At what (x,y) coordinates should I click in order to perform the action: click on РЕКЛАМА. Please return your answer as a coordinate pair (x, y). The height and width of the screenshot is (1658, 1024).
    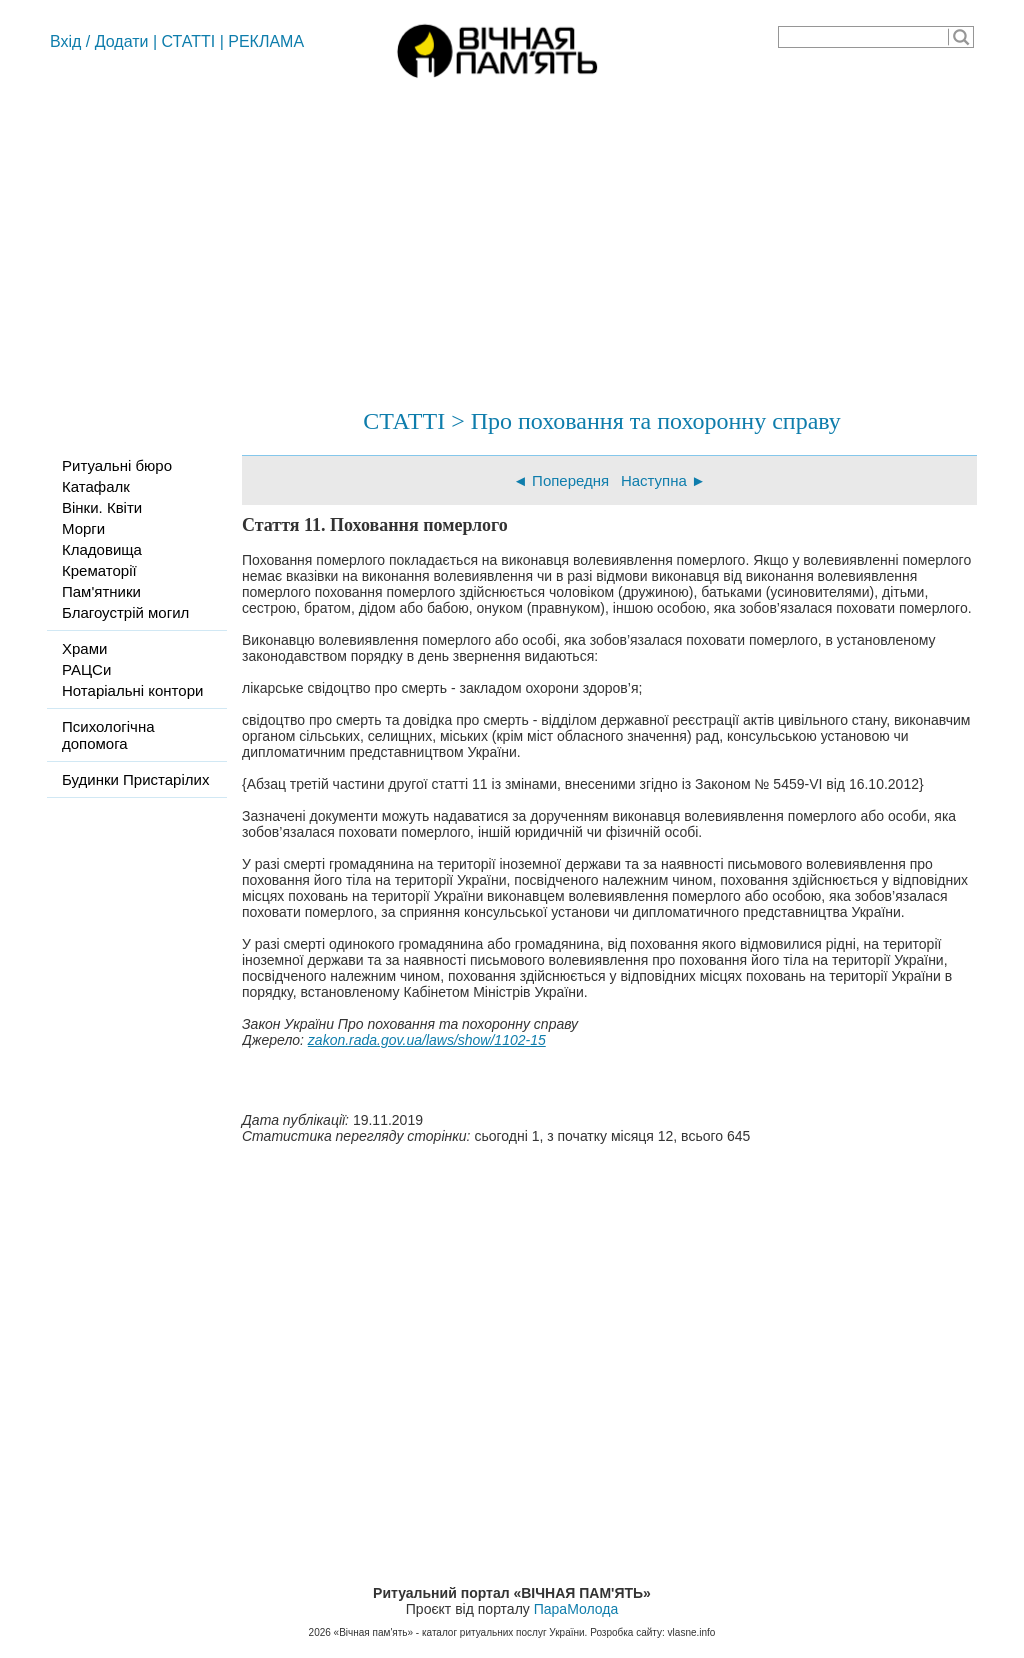
    Looking at the image, I should click on (266, 41).